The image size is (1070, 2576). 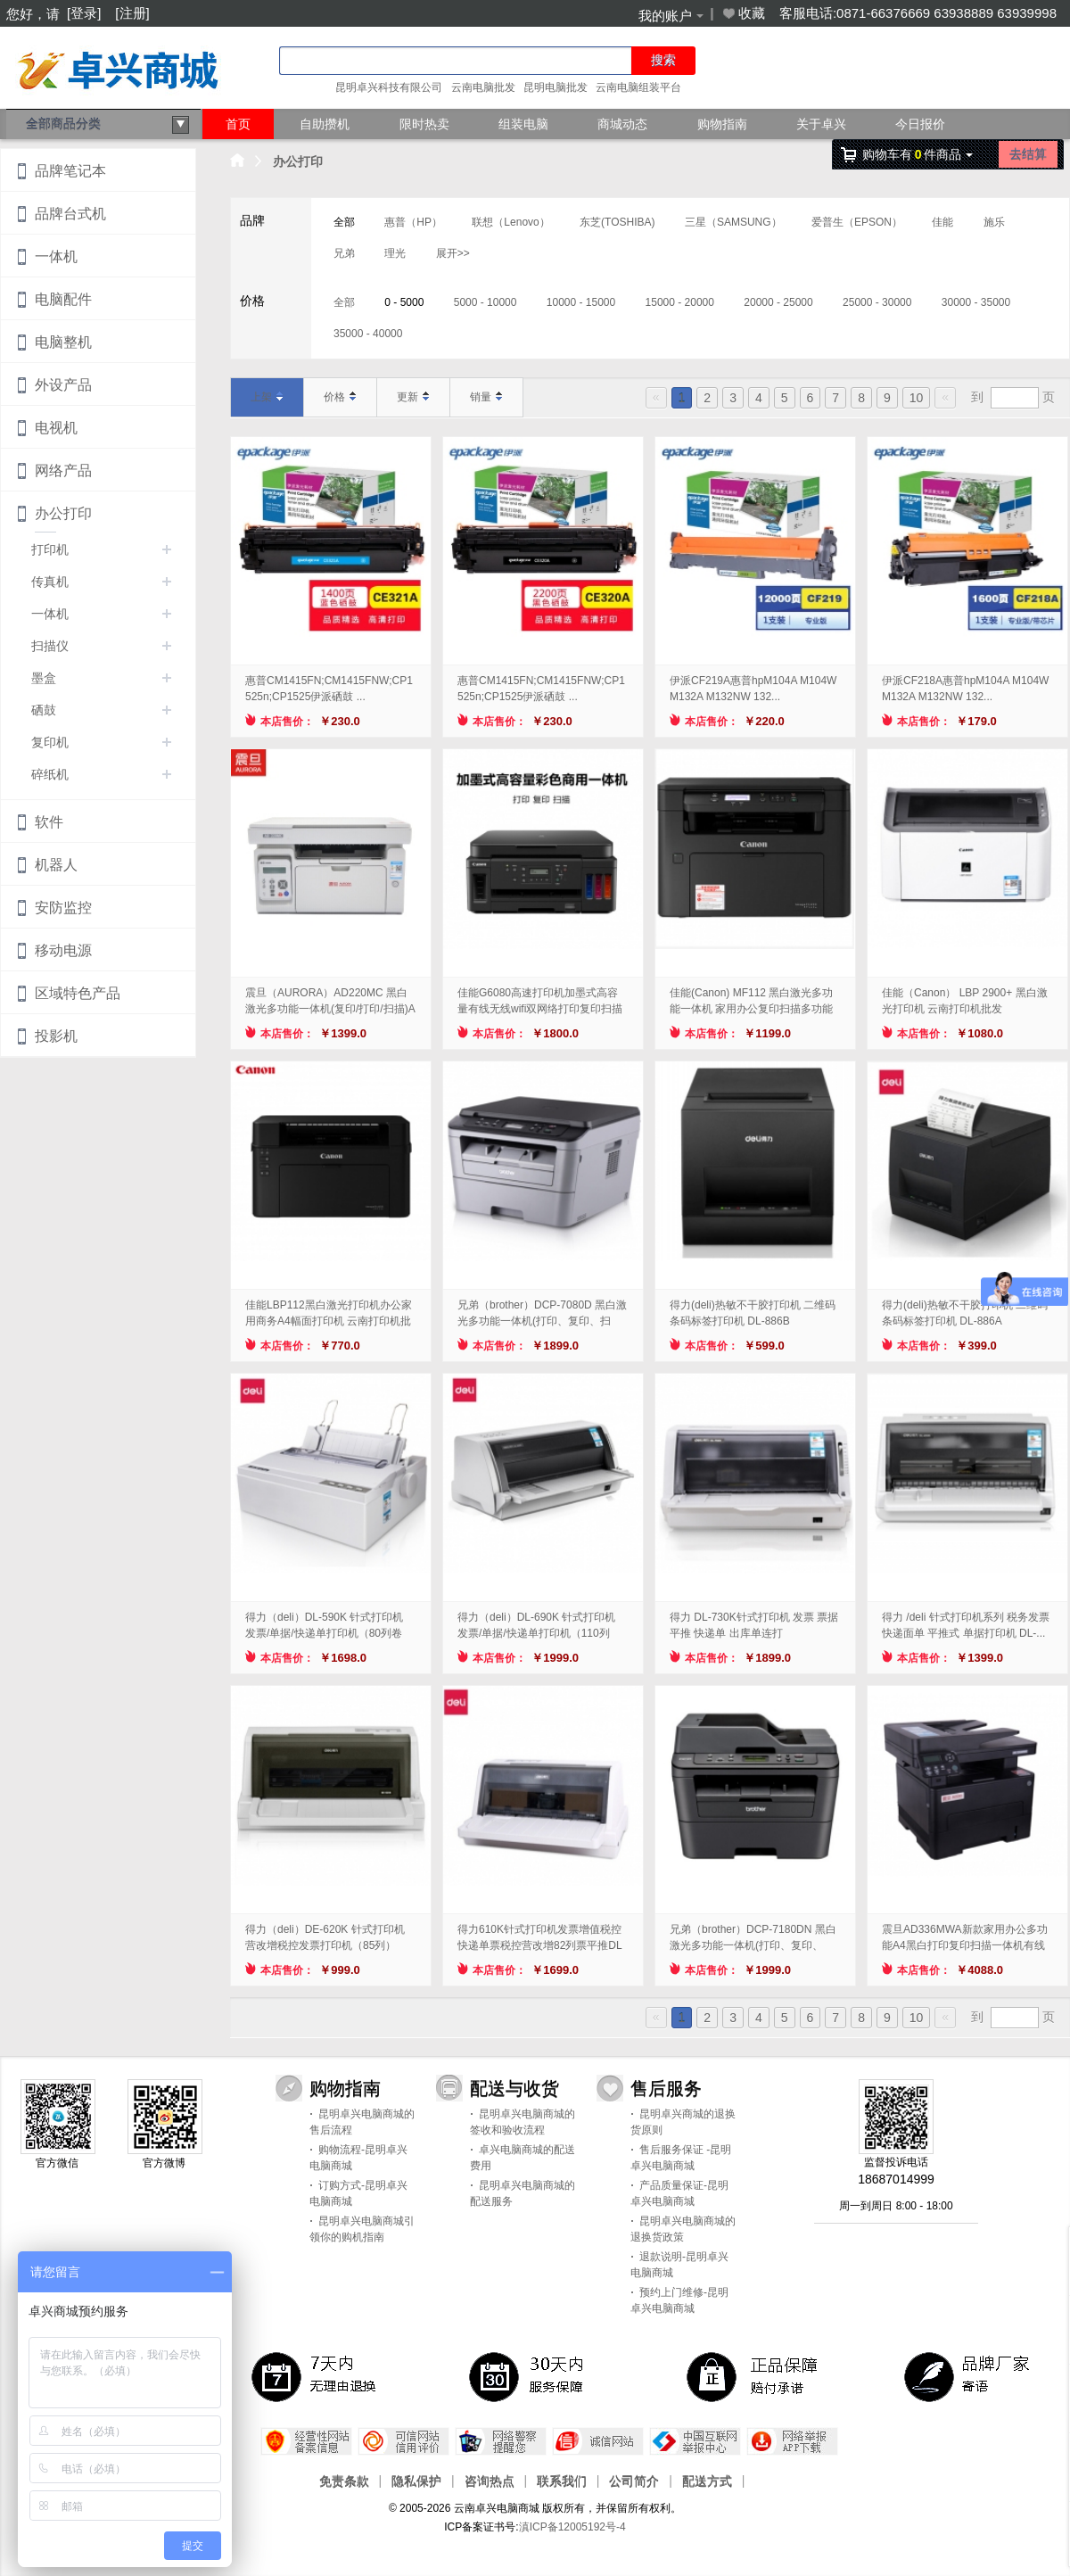 What do you see at coordinates (63, 384) in the screenshot?
I see `外设产品` at bounding box center [63, 384].